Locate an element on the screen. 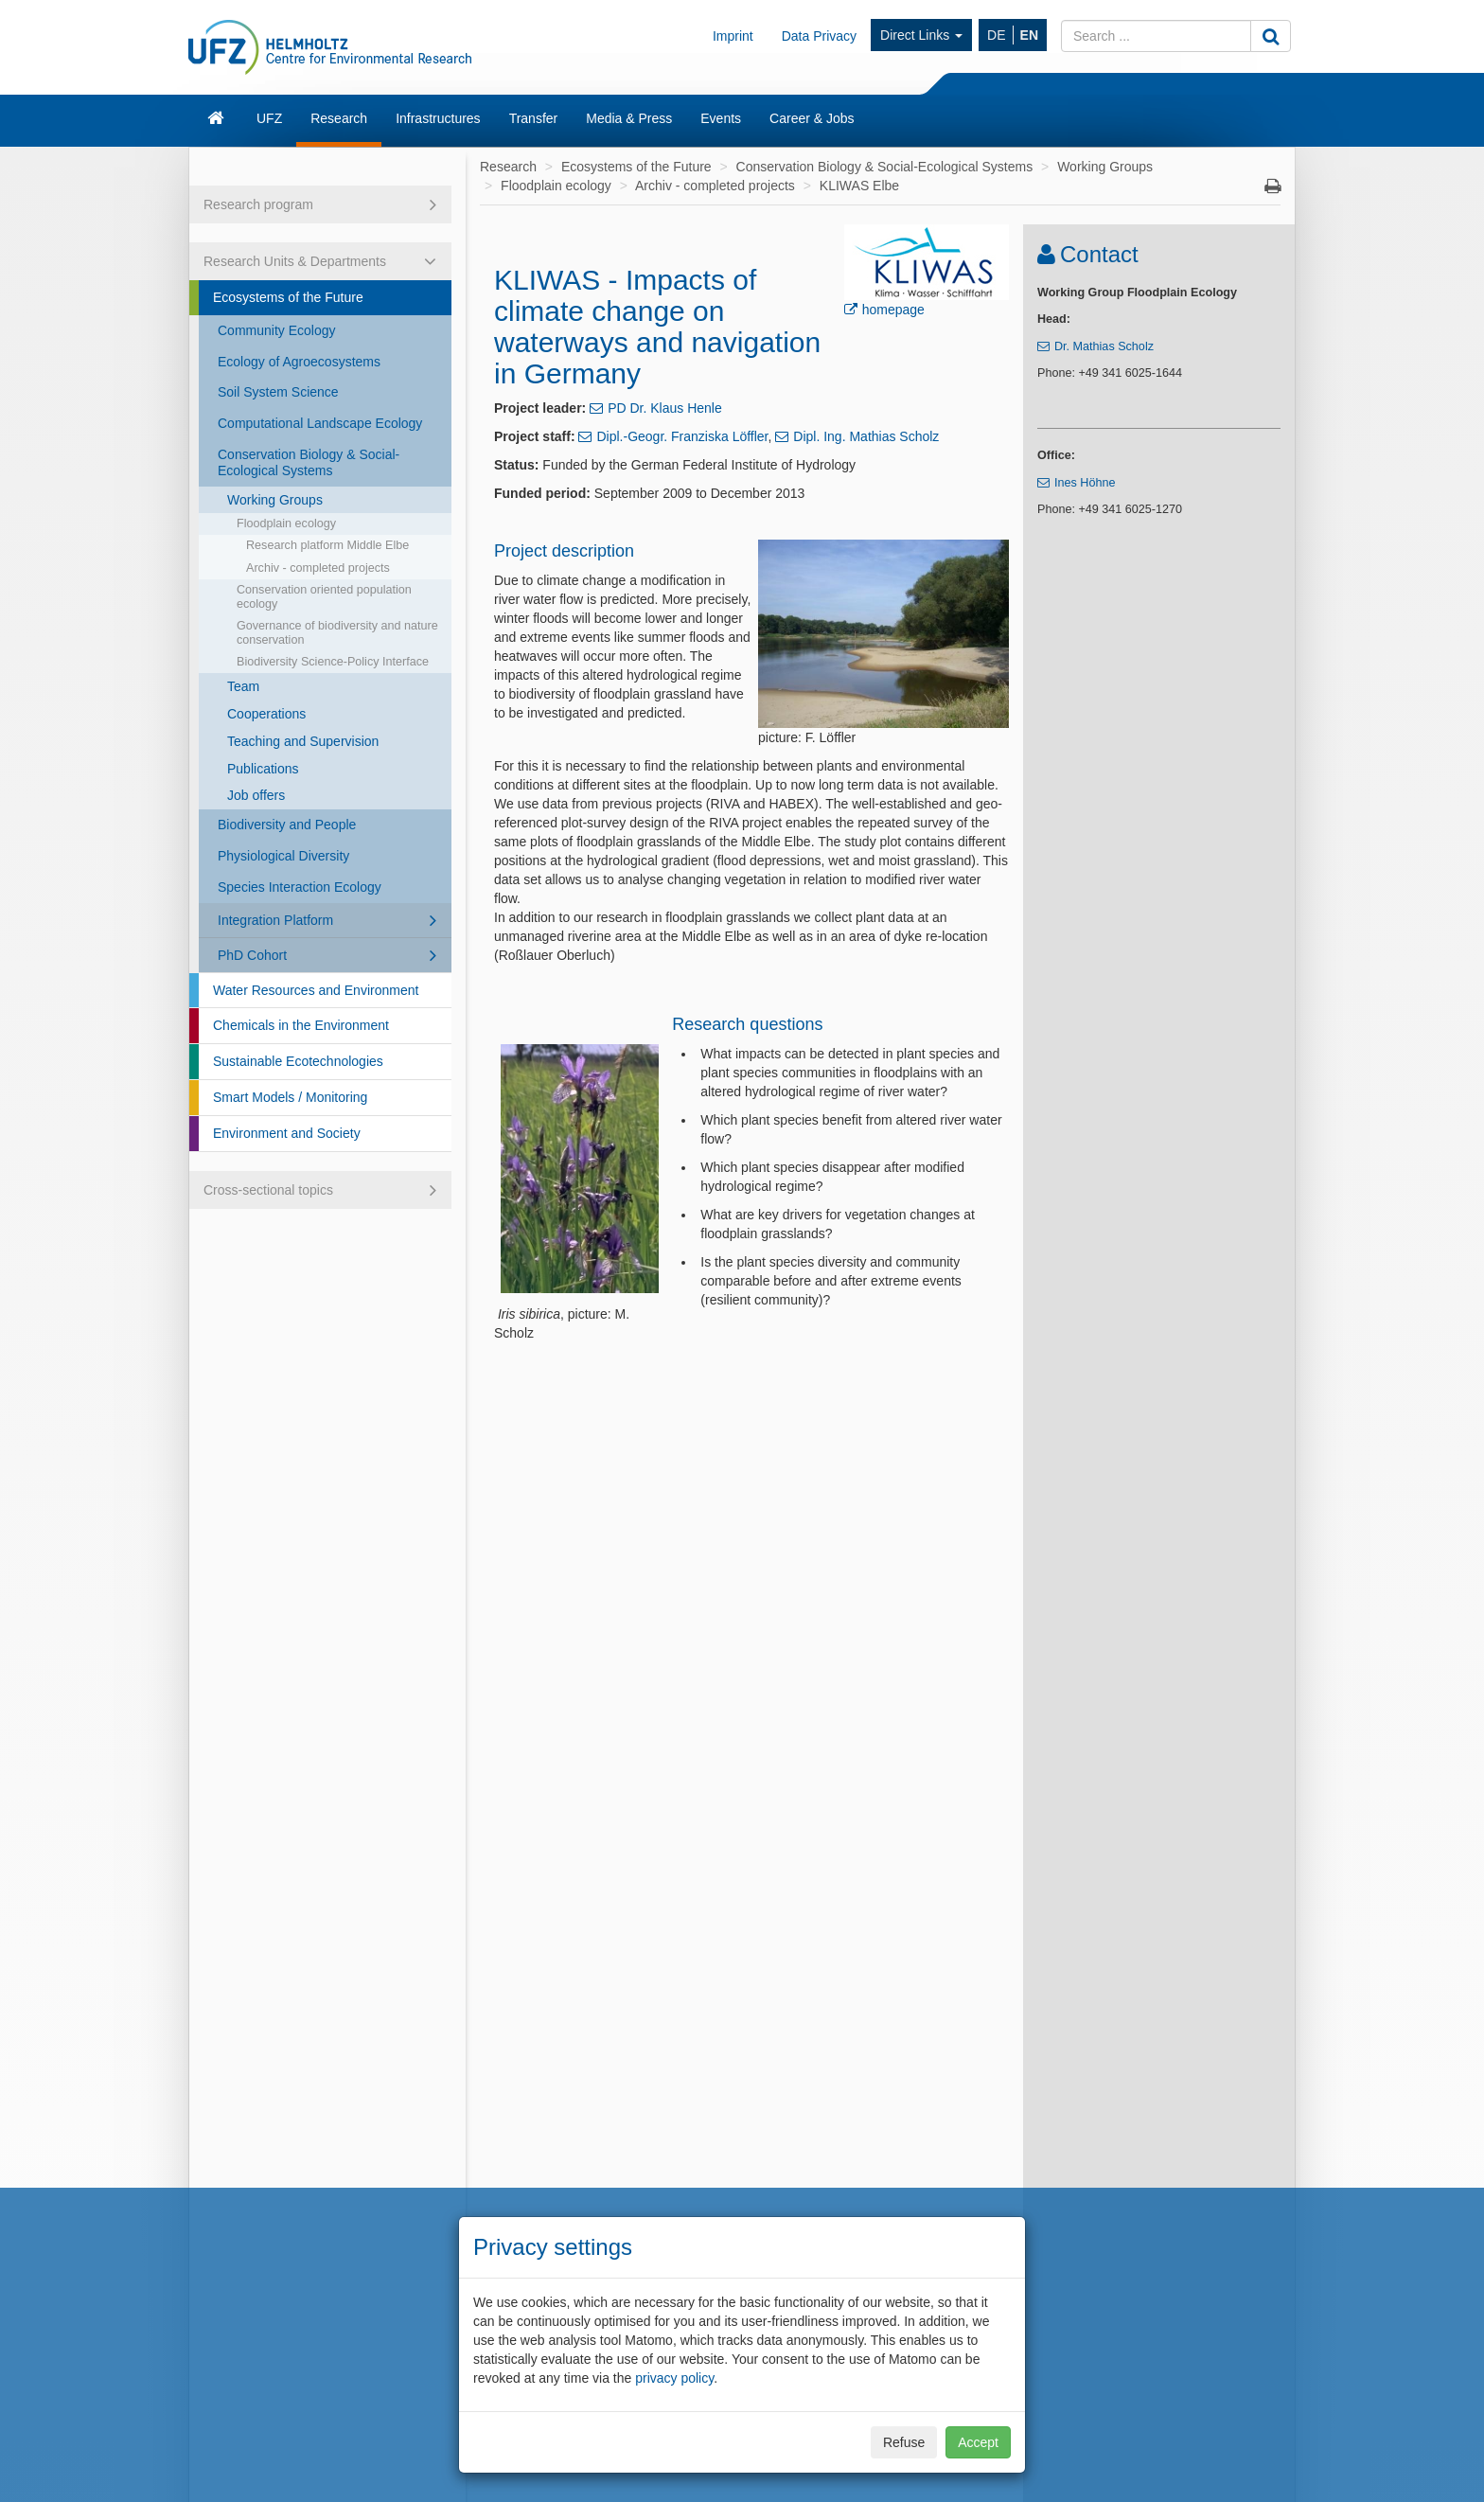 The height and width of the screenshot is (2502, 1484). Imprint is located at coordinates (733, 36).